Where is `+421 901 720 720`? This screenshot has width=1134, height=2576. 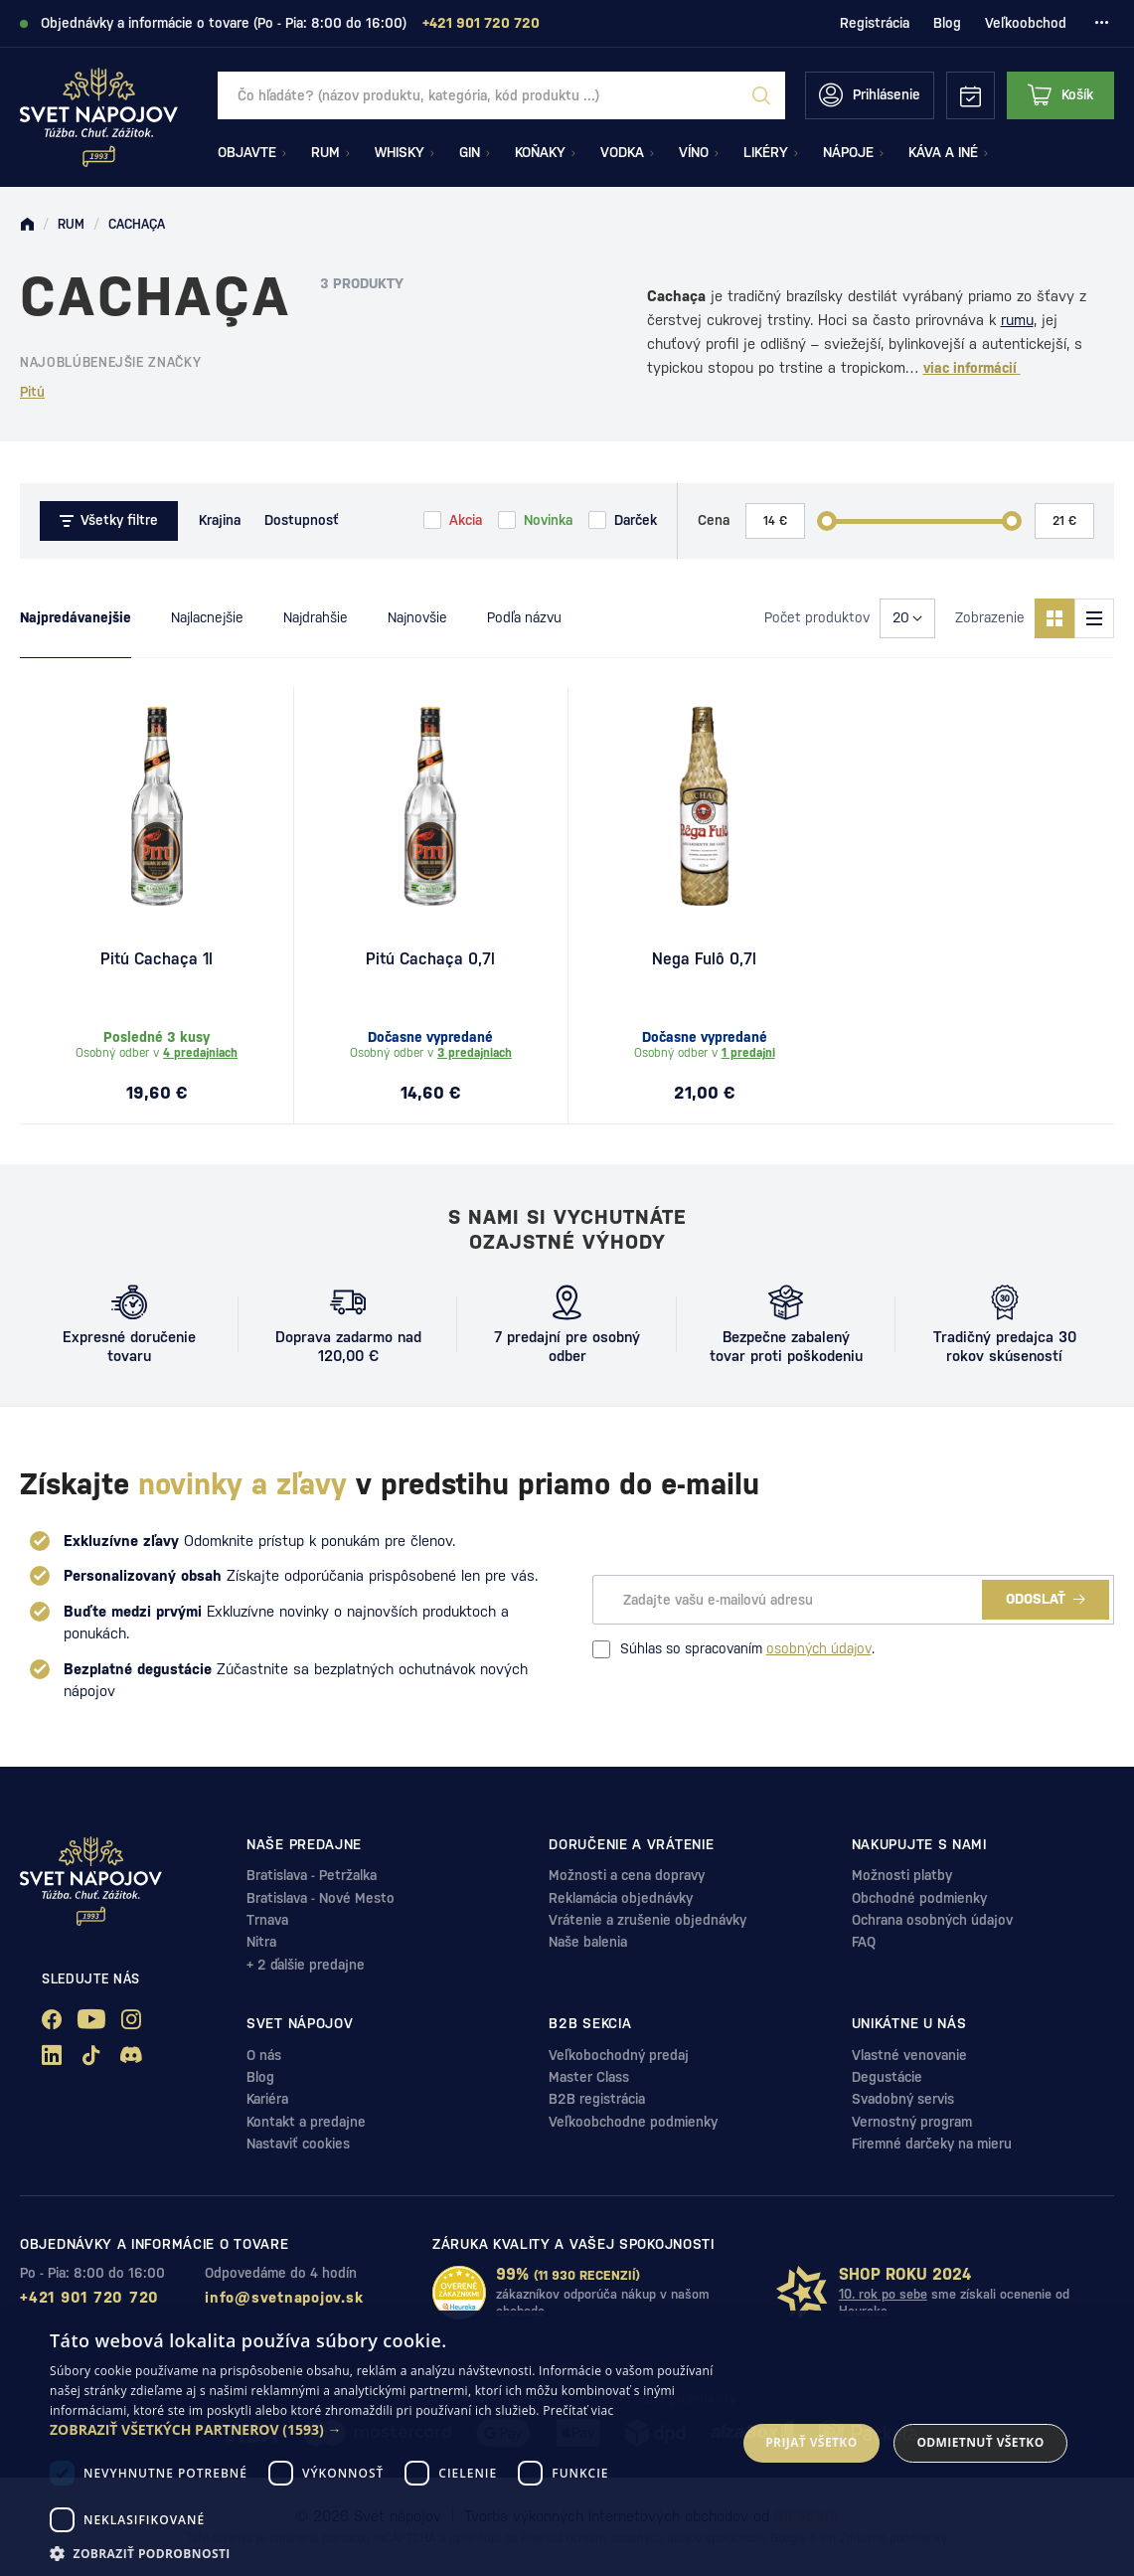 +421 901 720 720 is located at coordinates (89, 2297).